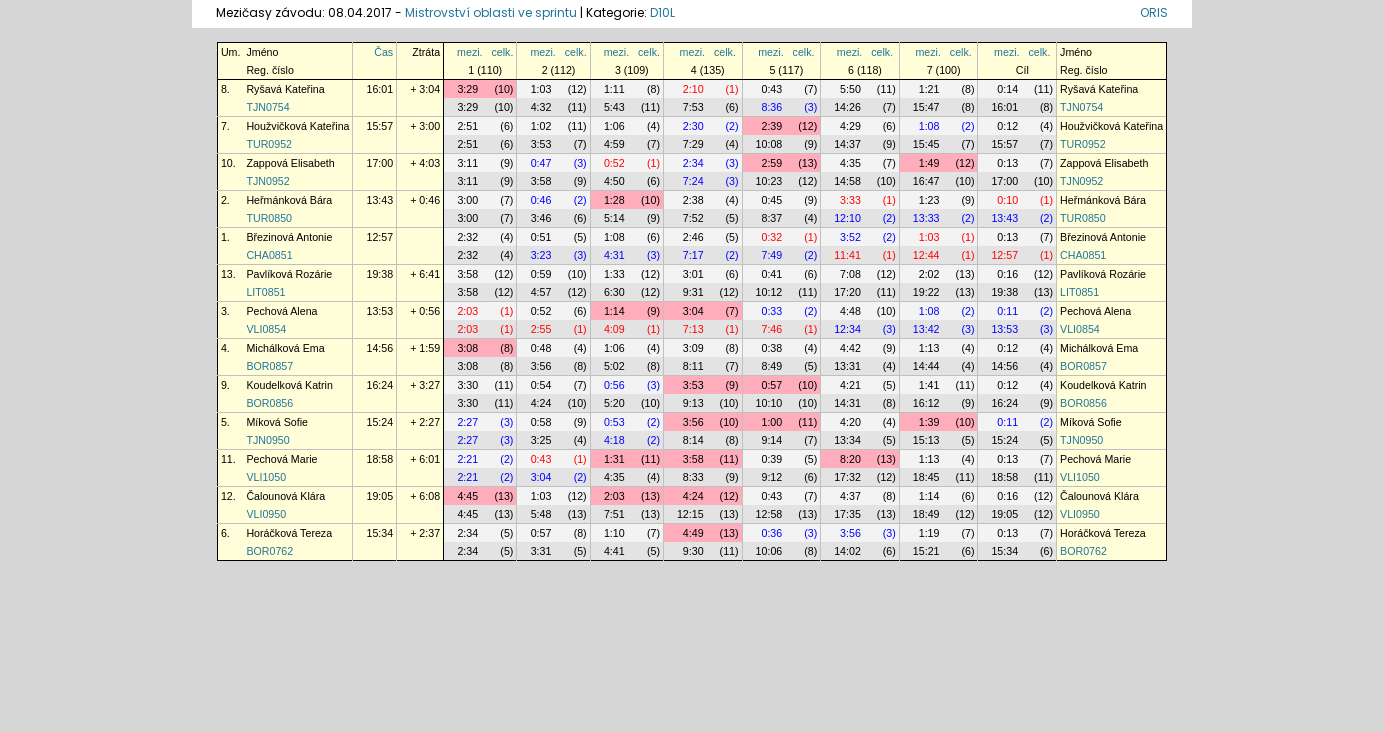 This screenshot has width=1384, height=732. Describe the element at coordinates (1007, 274) in the screenshot. I see `0:16` at that location.